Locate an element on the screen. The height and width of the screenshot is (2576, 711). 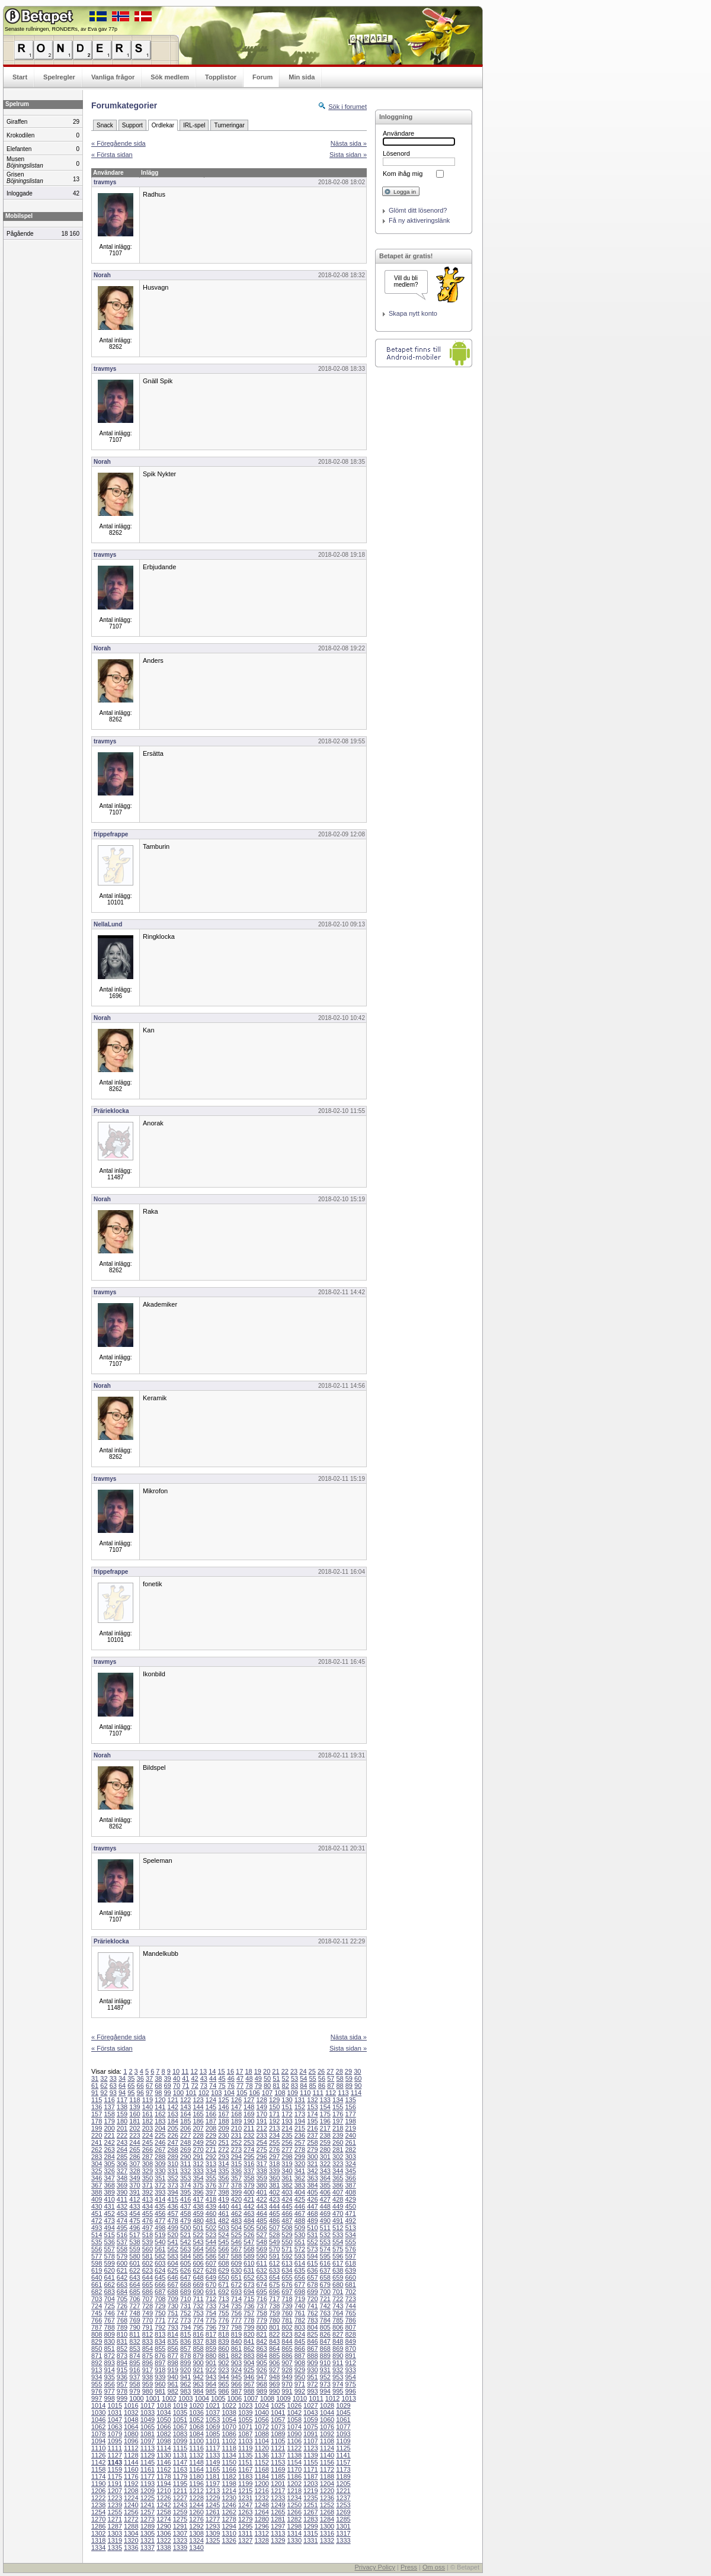
679 is located at coordinates (325, 2284).